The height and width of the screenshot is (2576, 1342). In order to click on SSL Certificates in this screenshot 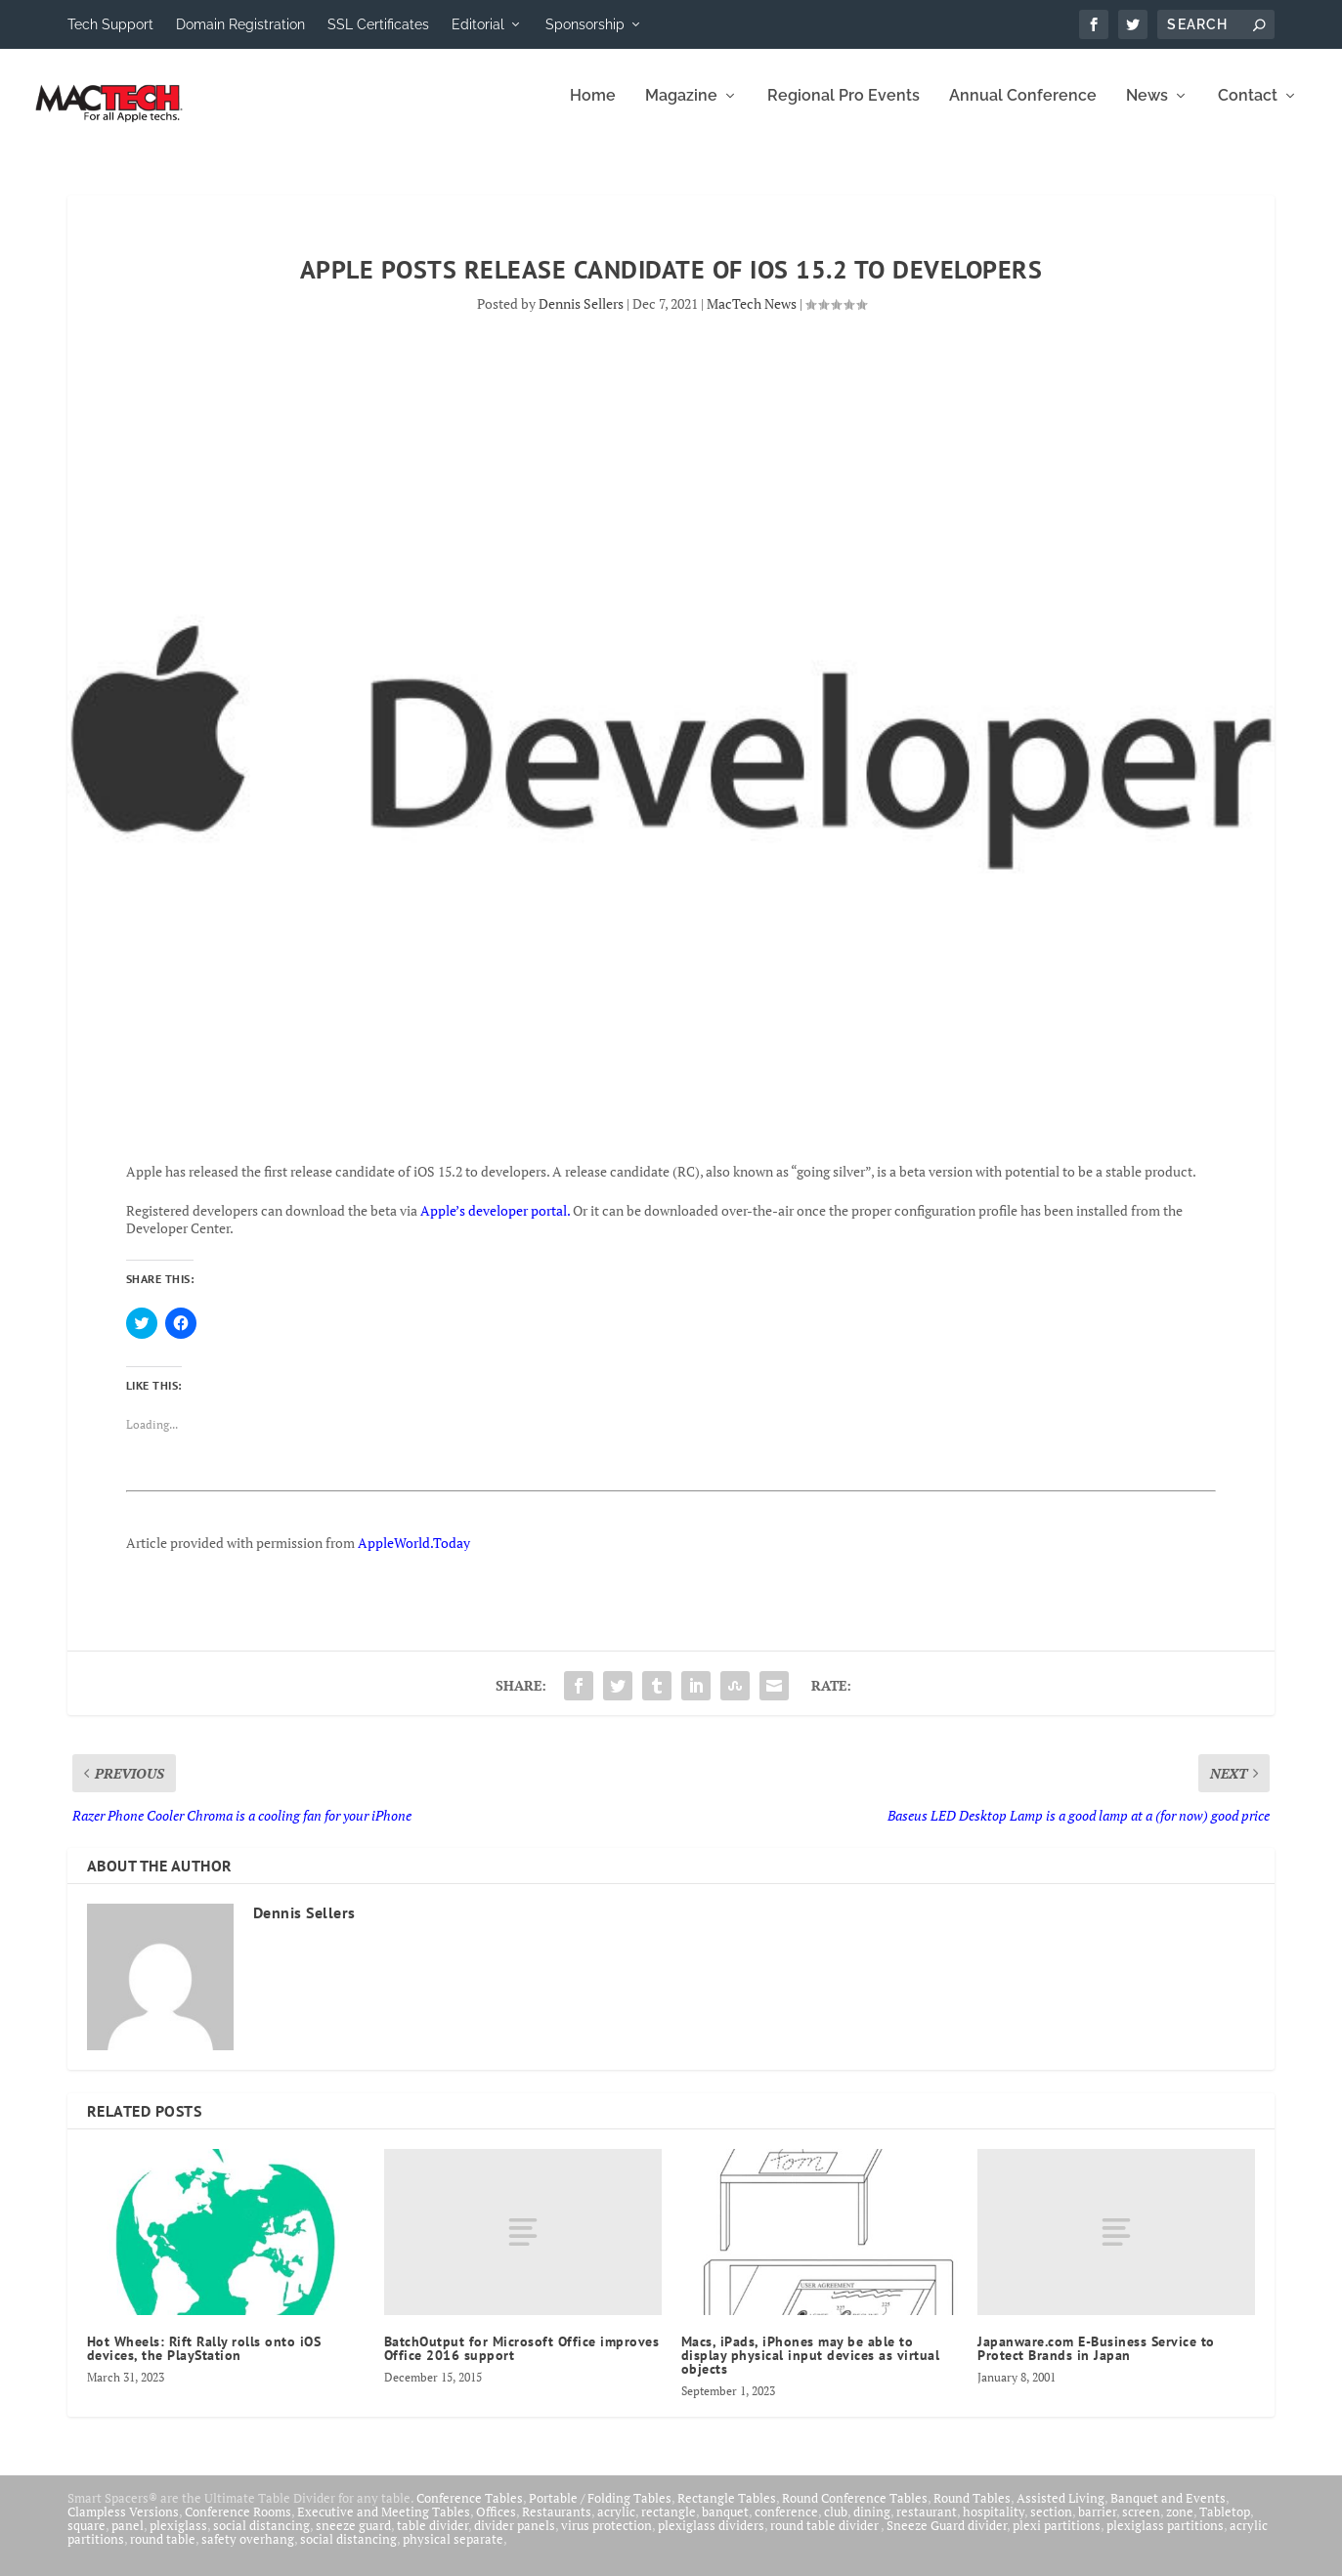, I will do `click(378, 24)`.